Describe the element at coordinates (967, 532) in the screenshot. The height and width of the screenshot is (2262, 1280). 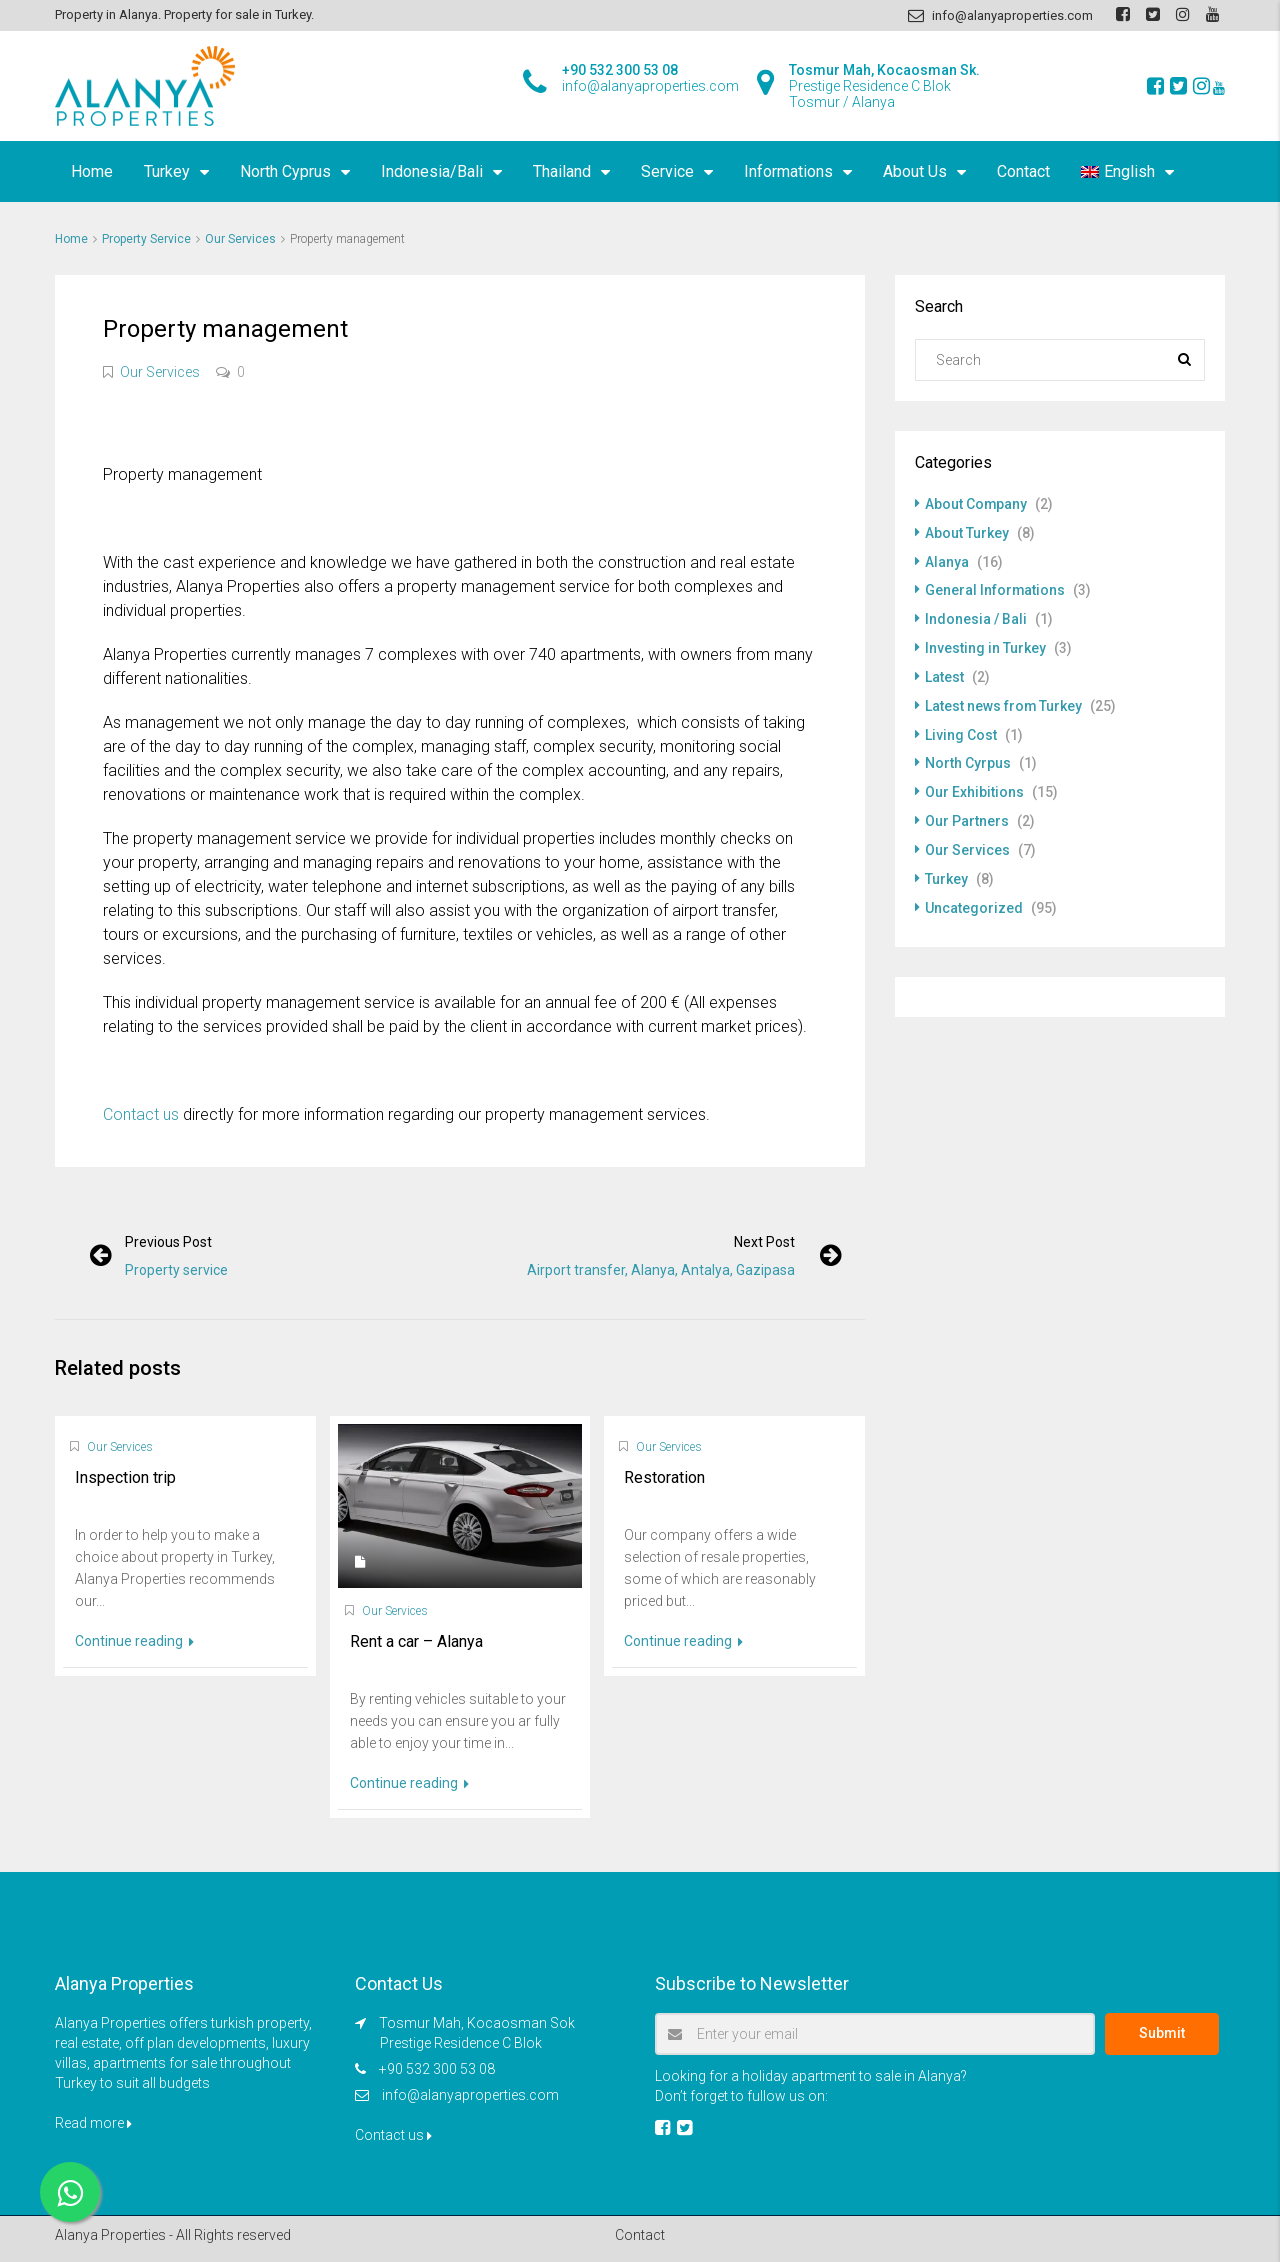
I see `About Turkey` at that location.